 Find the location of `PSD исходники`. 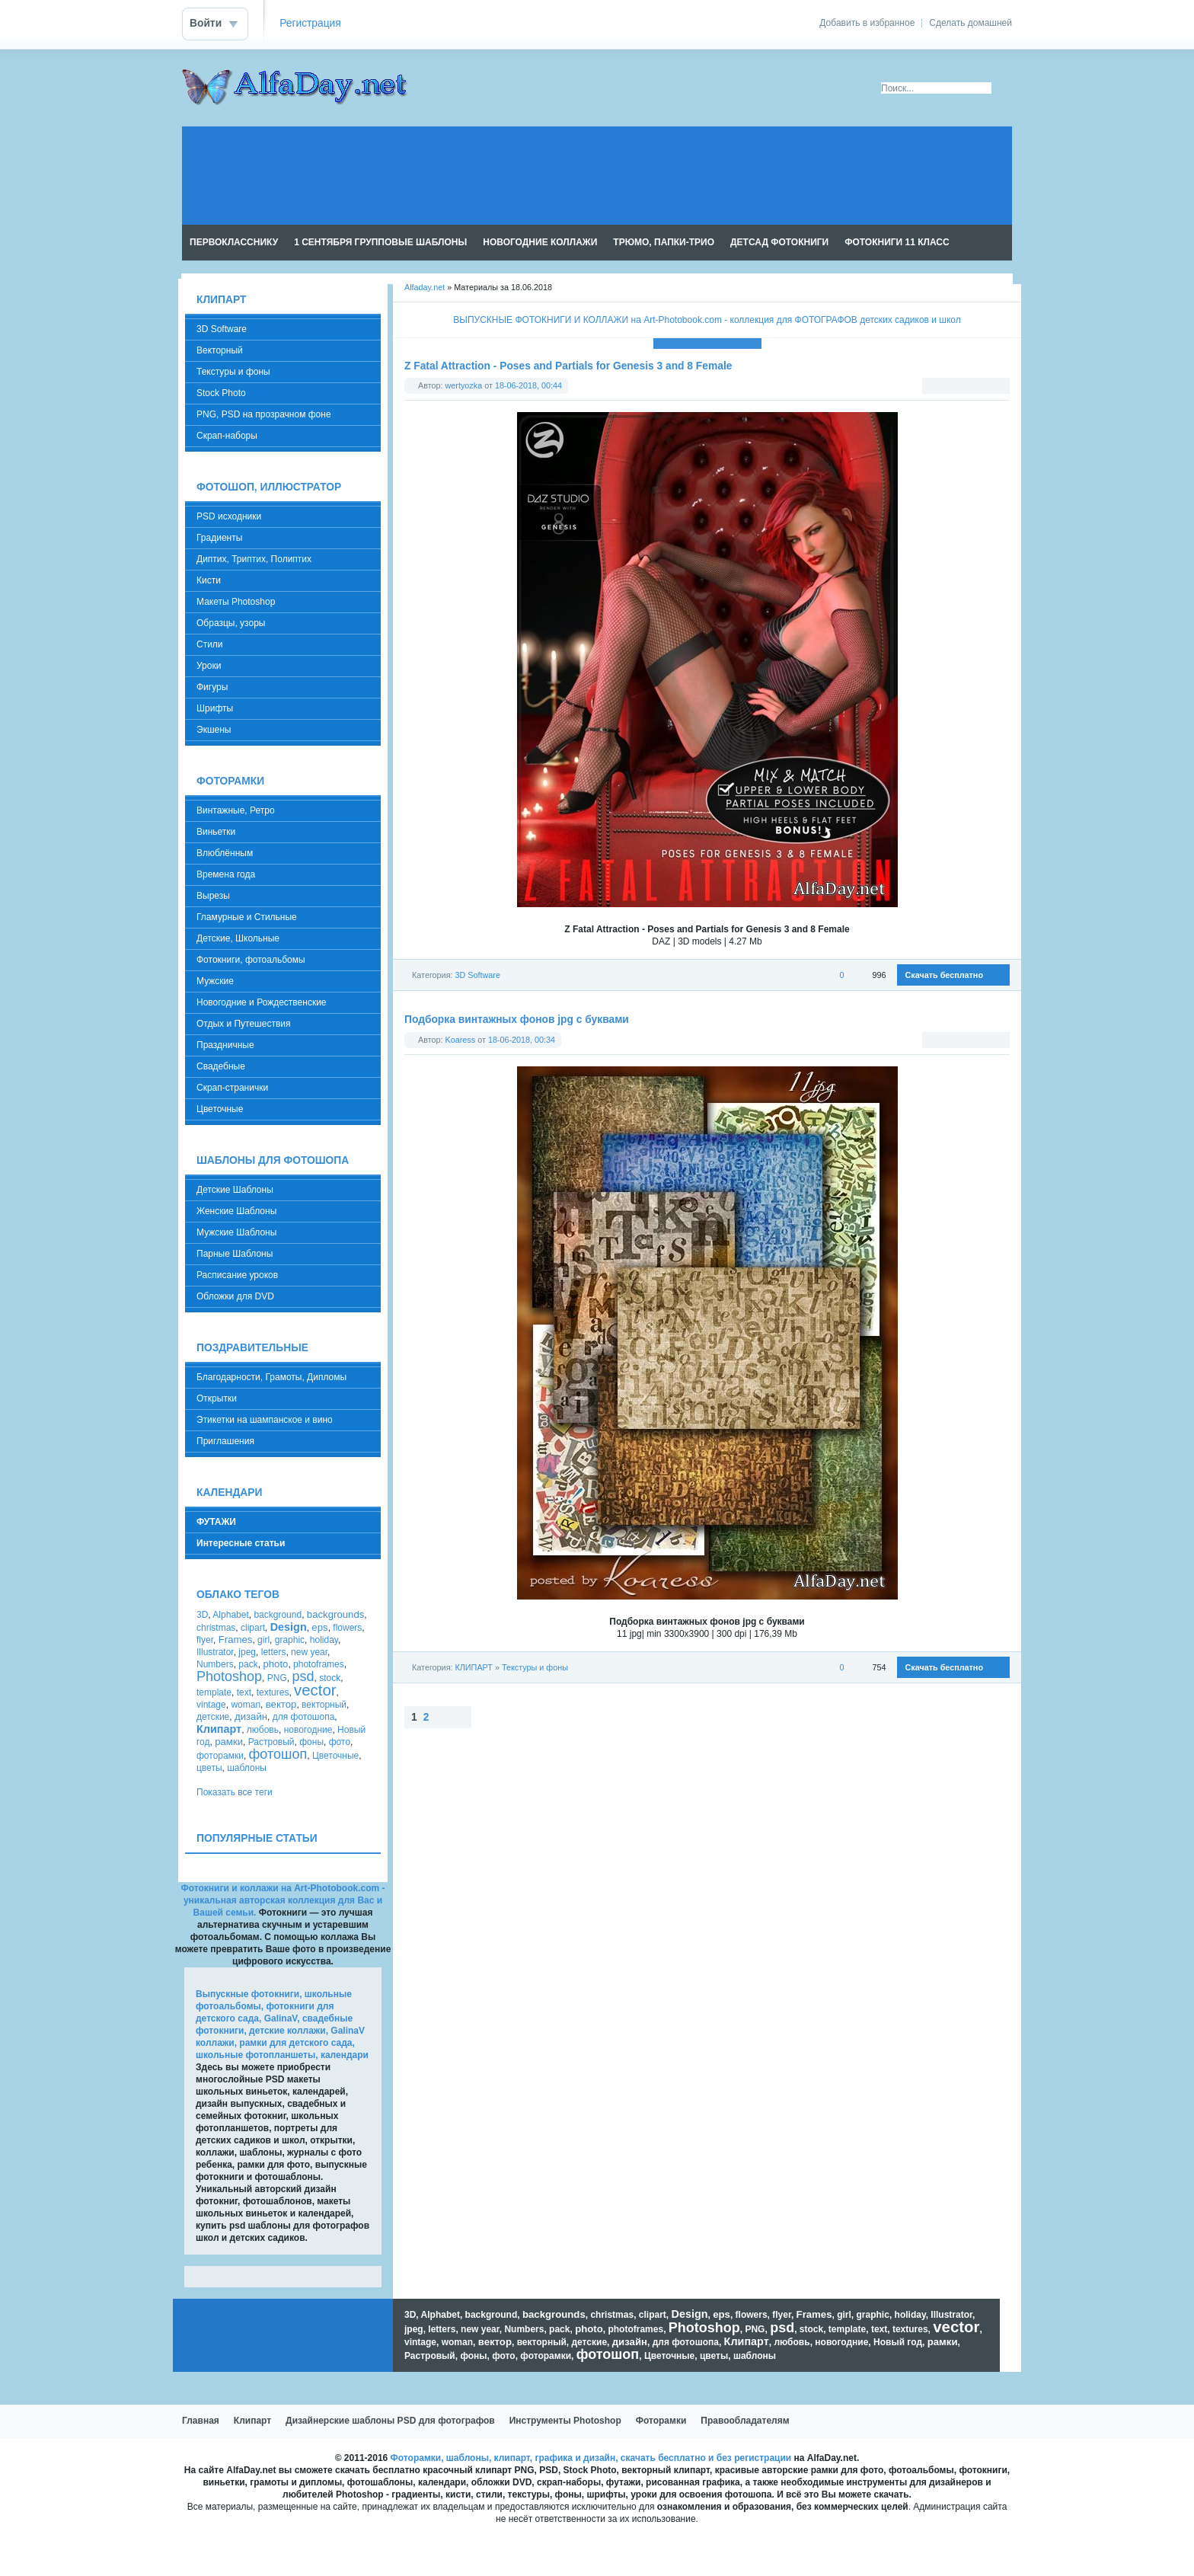

PSD исходники is located at coordinates (228, 516).